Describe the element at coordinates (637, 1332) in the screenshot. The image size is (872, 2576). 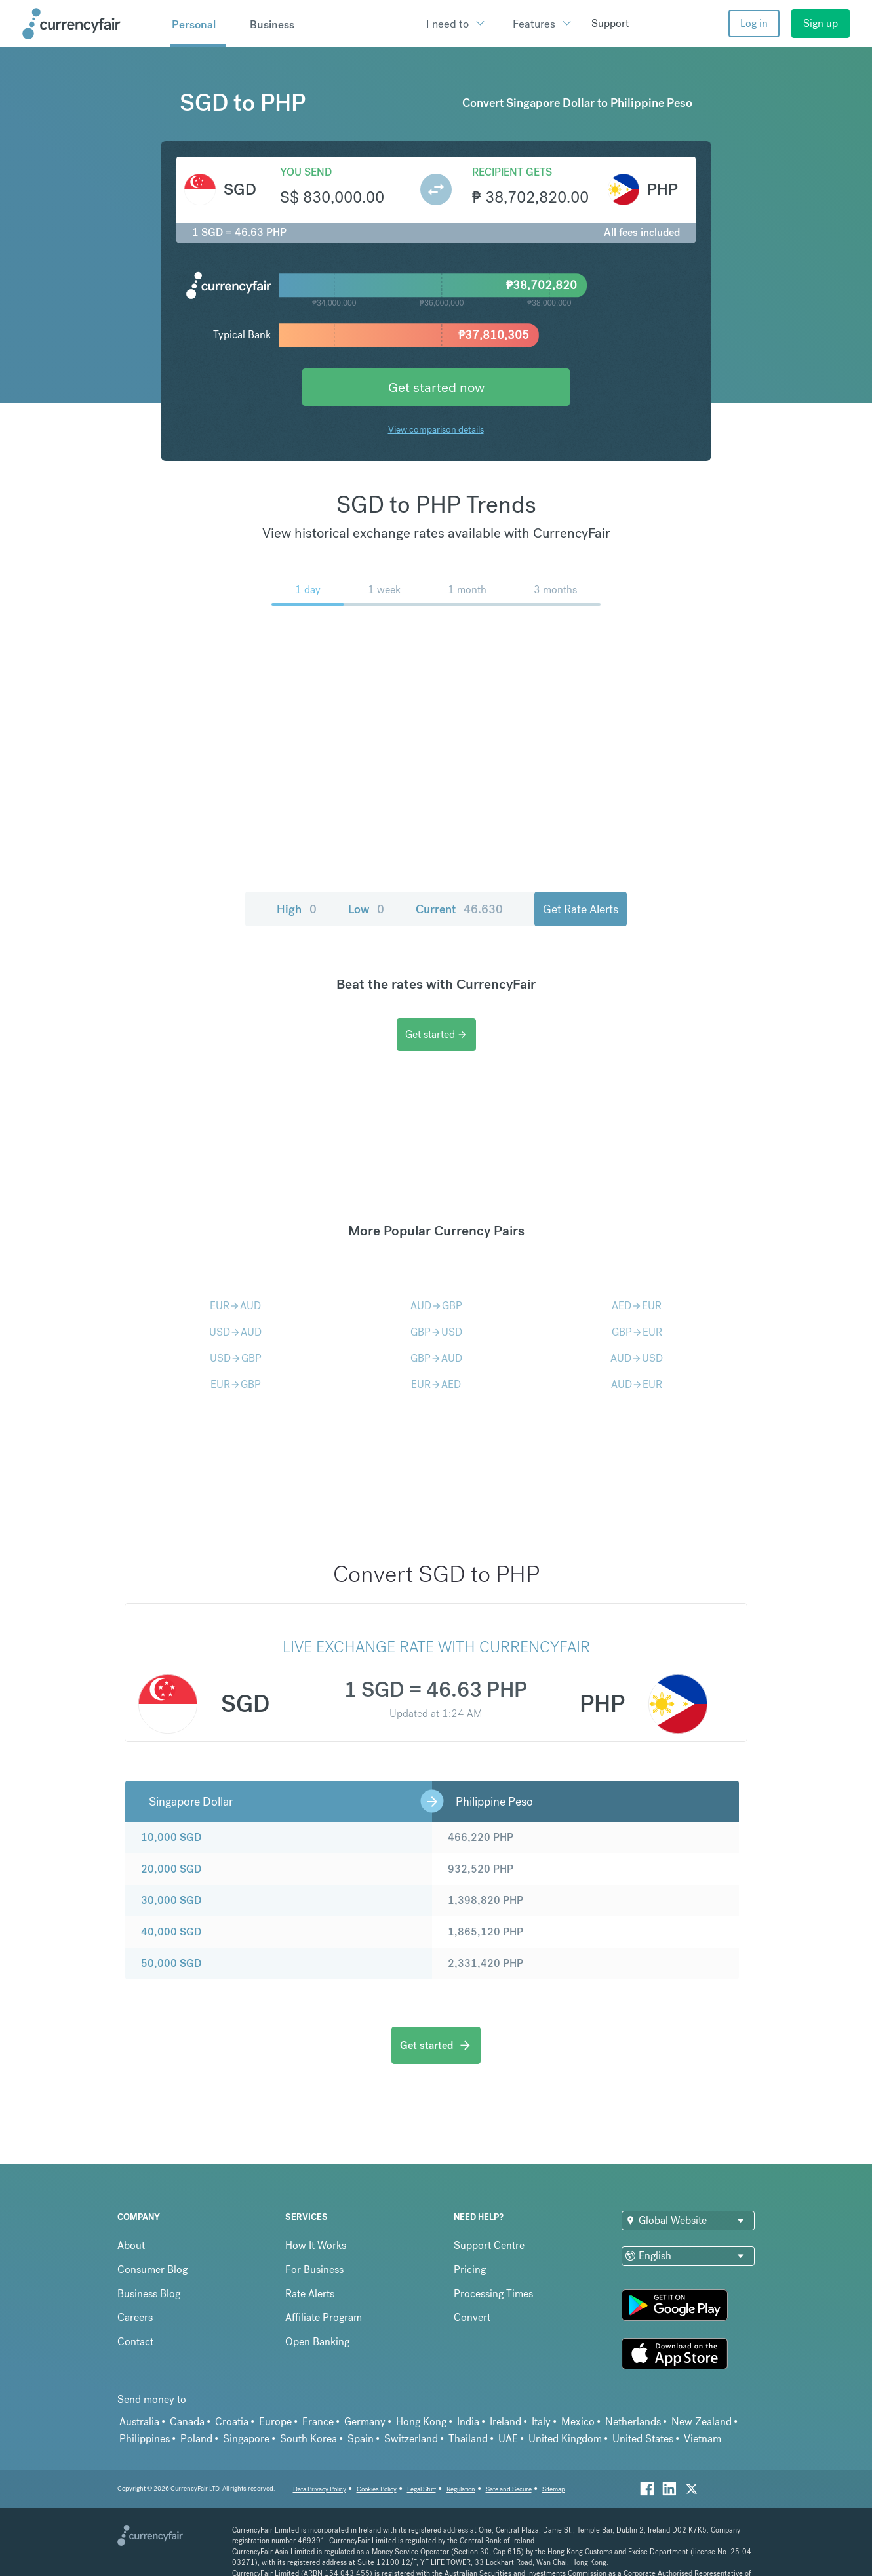
I see `GBPEUR` at that location.